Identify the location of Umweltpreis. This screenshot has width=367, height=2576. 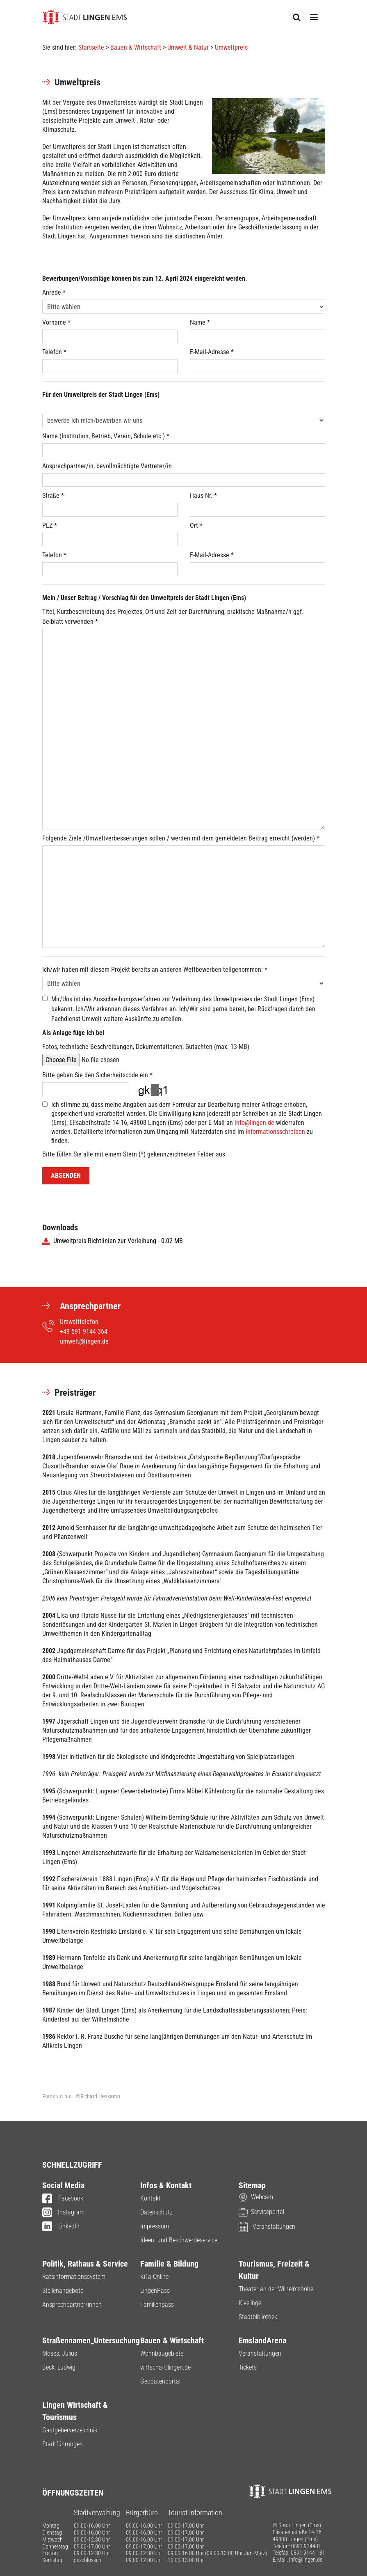
(231, 47).